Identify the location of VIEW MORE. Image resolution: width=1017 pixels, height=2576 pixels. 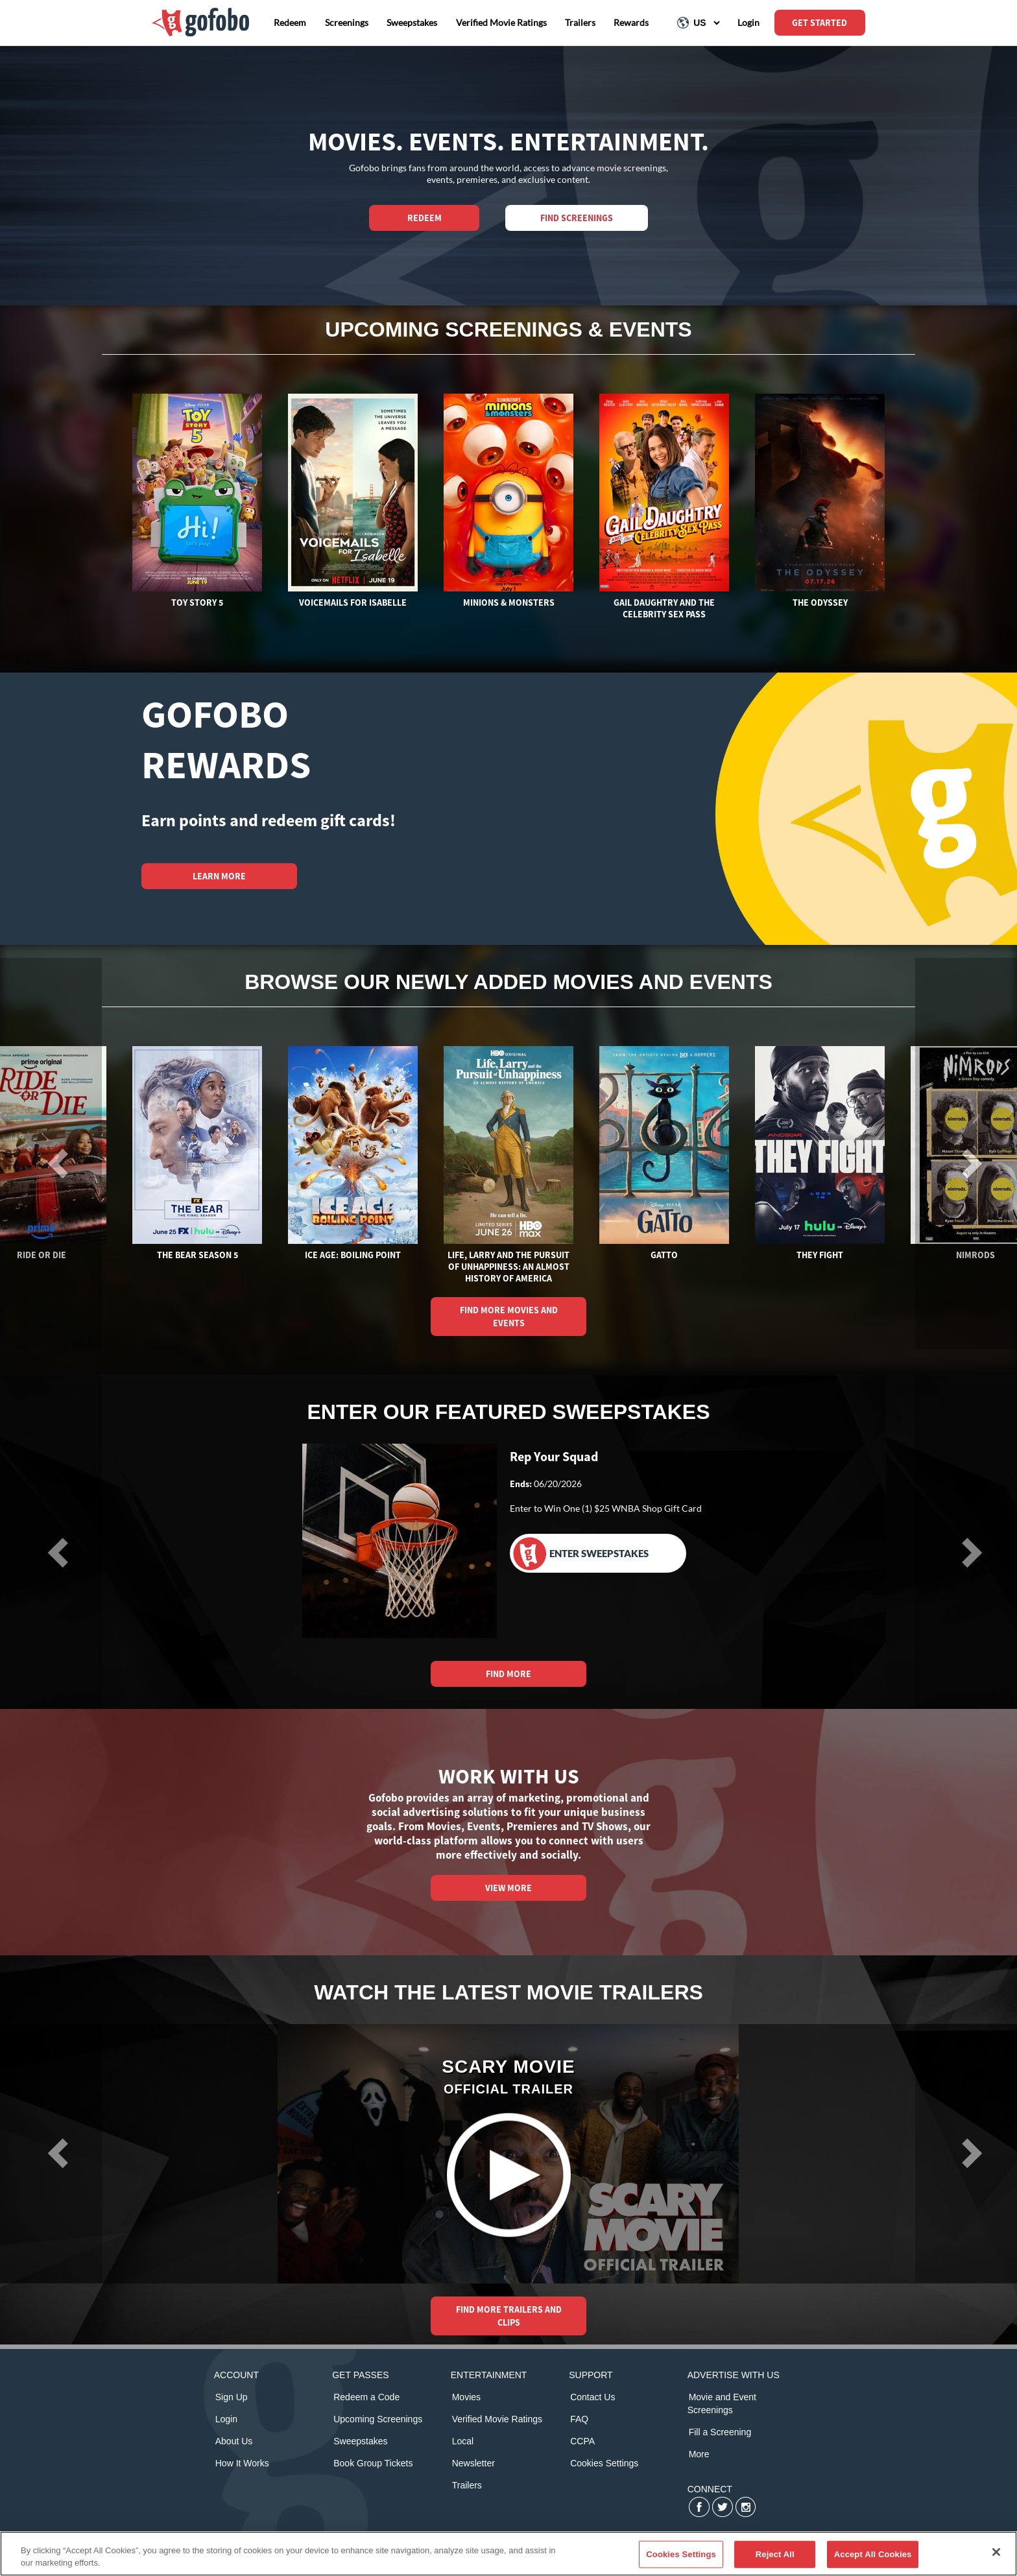
(508, 1888).